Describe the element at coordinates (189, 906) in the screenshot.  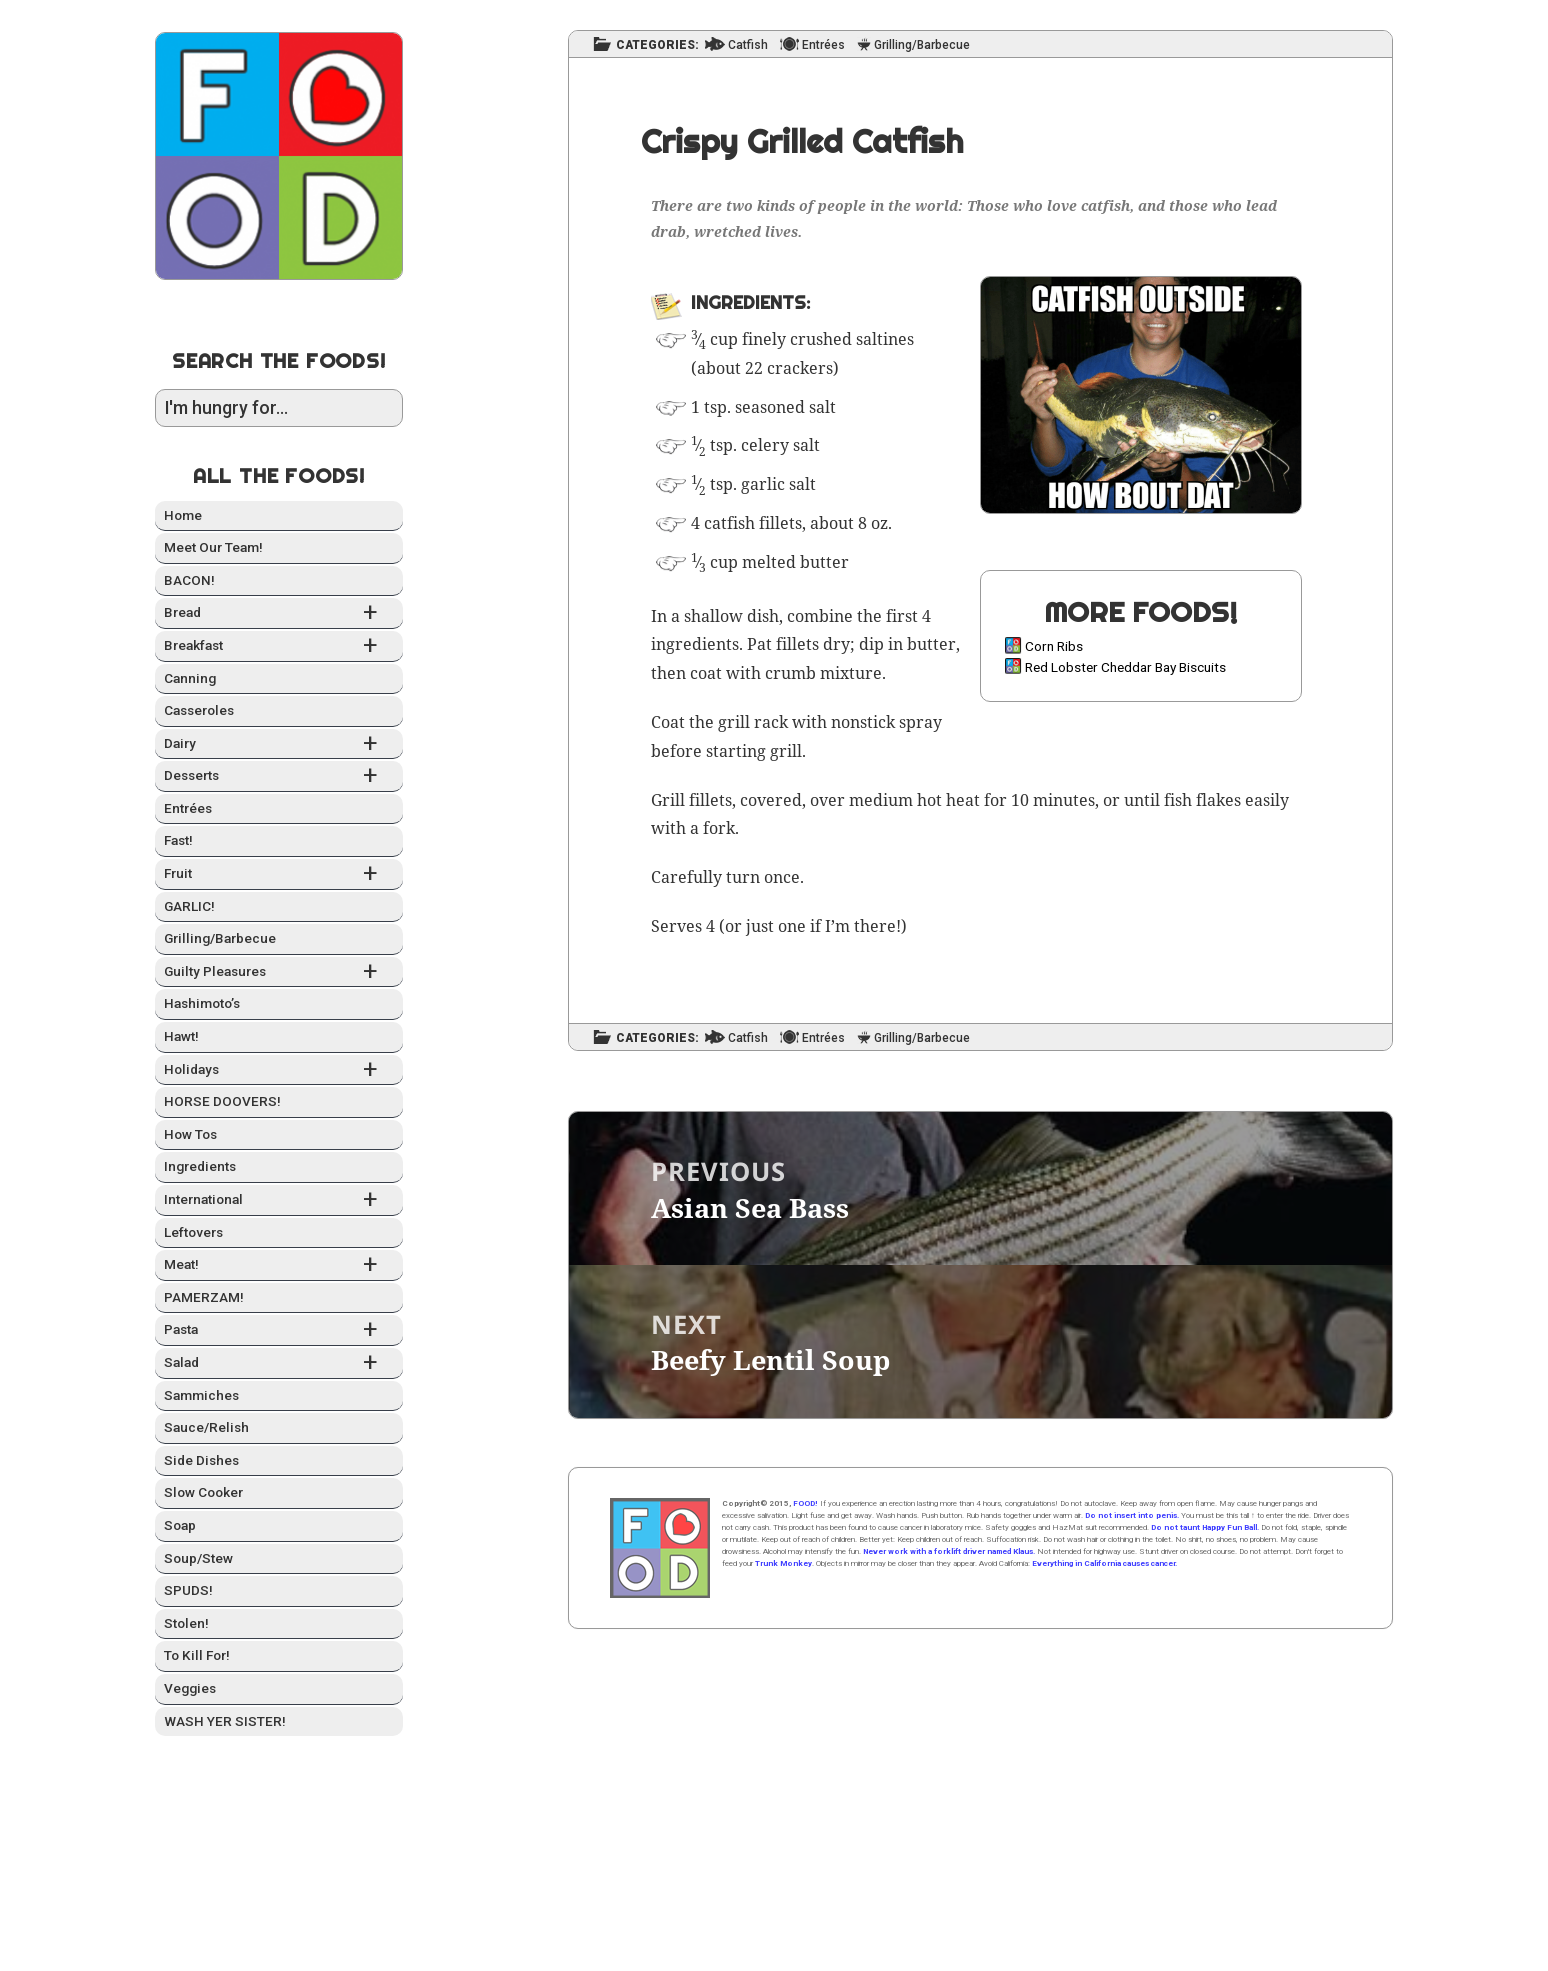
I see `GARLIC!` at that location.